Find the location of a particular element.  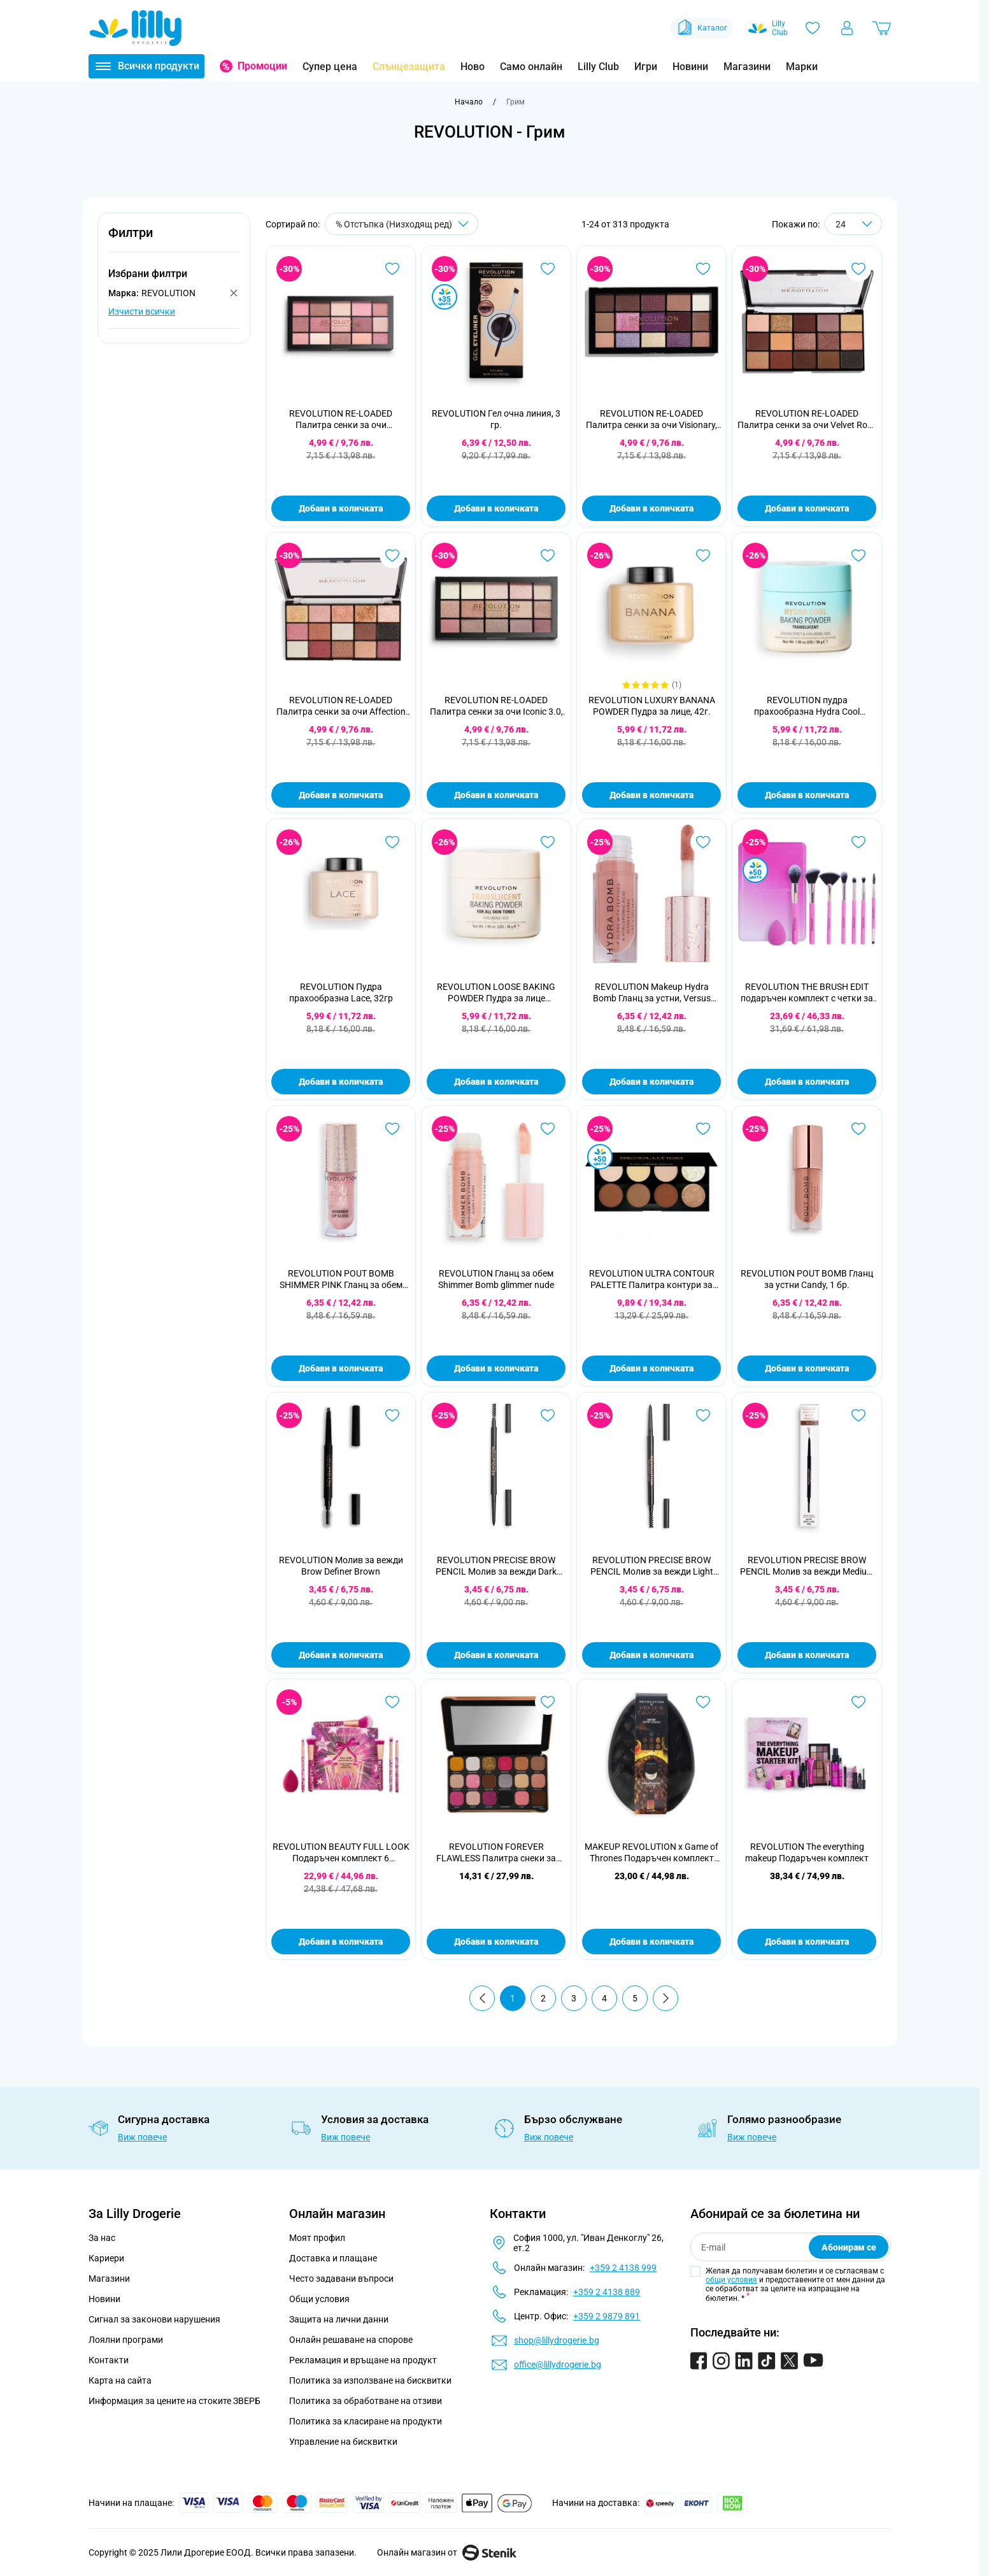

Добави в количката [Добави в количката REVOLUTION RE-LOADED Палитра сенки за очи Iconic 3.0, 16,5г.] is located at coordinates (496, 795).